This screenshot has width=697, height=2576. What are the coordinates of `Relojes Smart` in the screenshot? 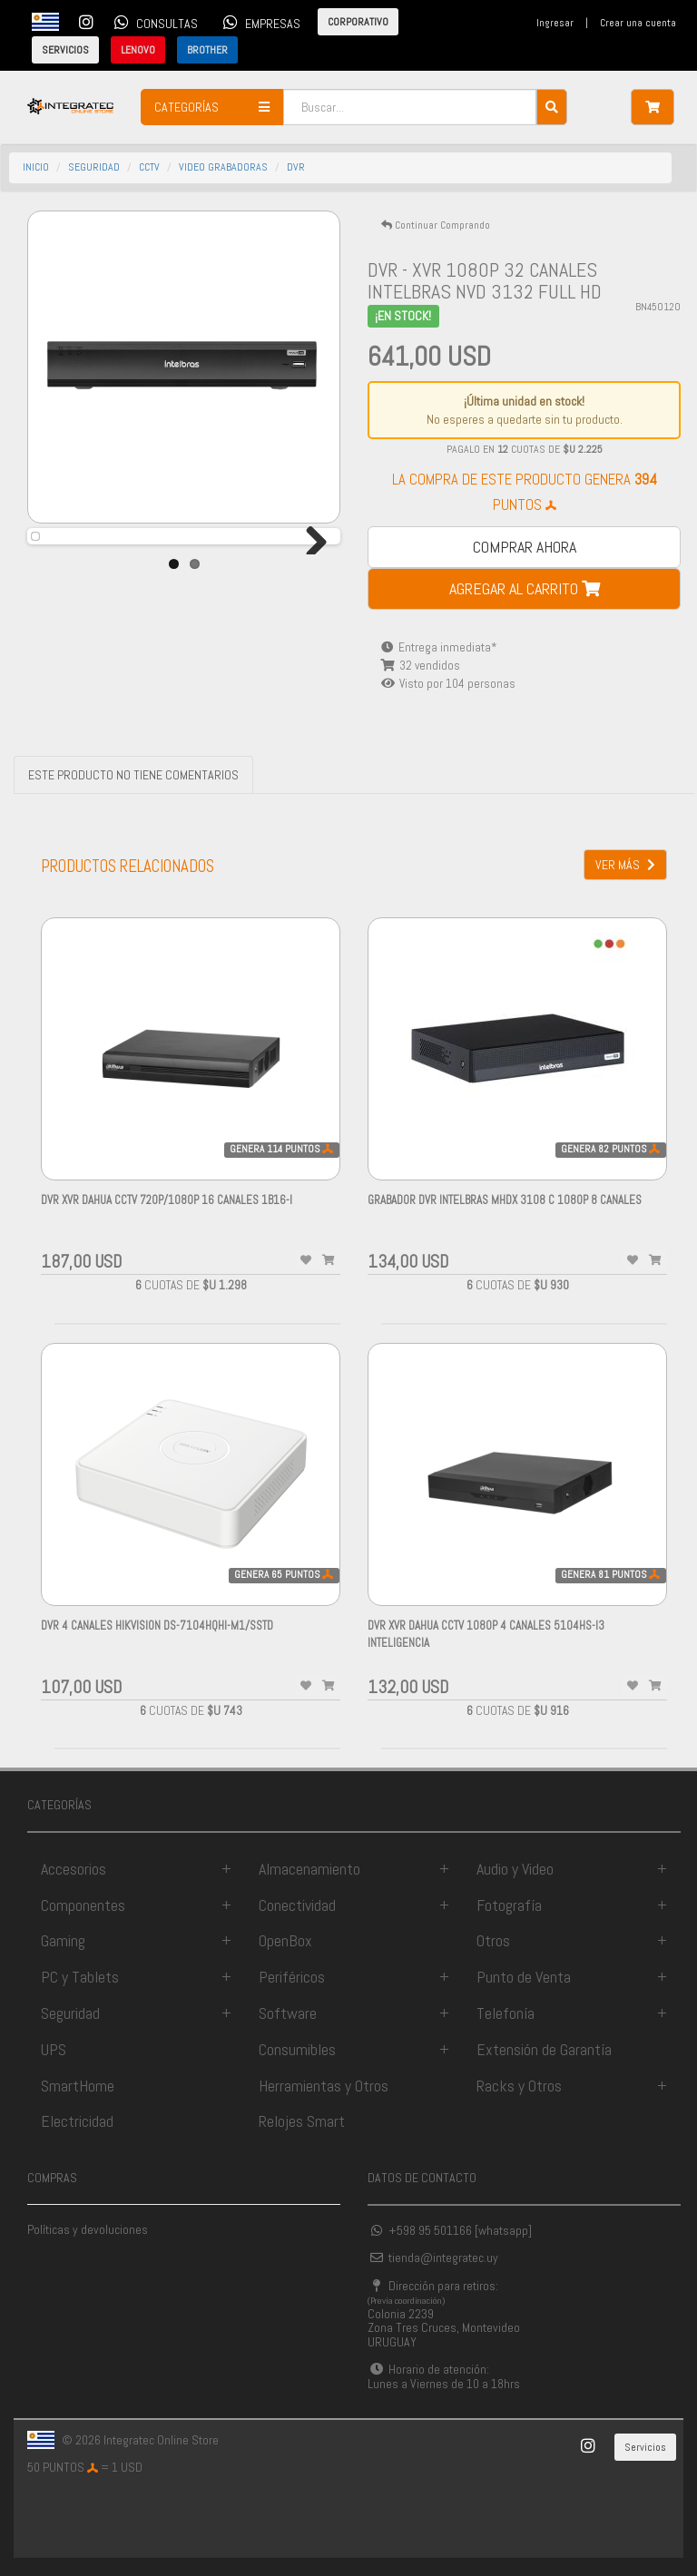 It's located at (302, 2121).